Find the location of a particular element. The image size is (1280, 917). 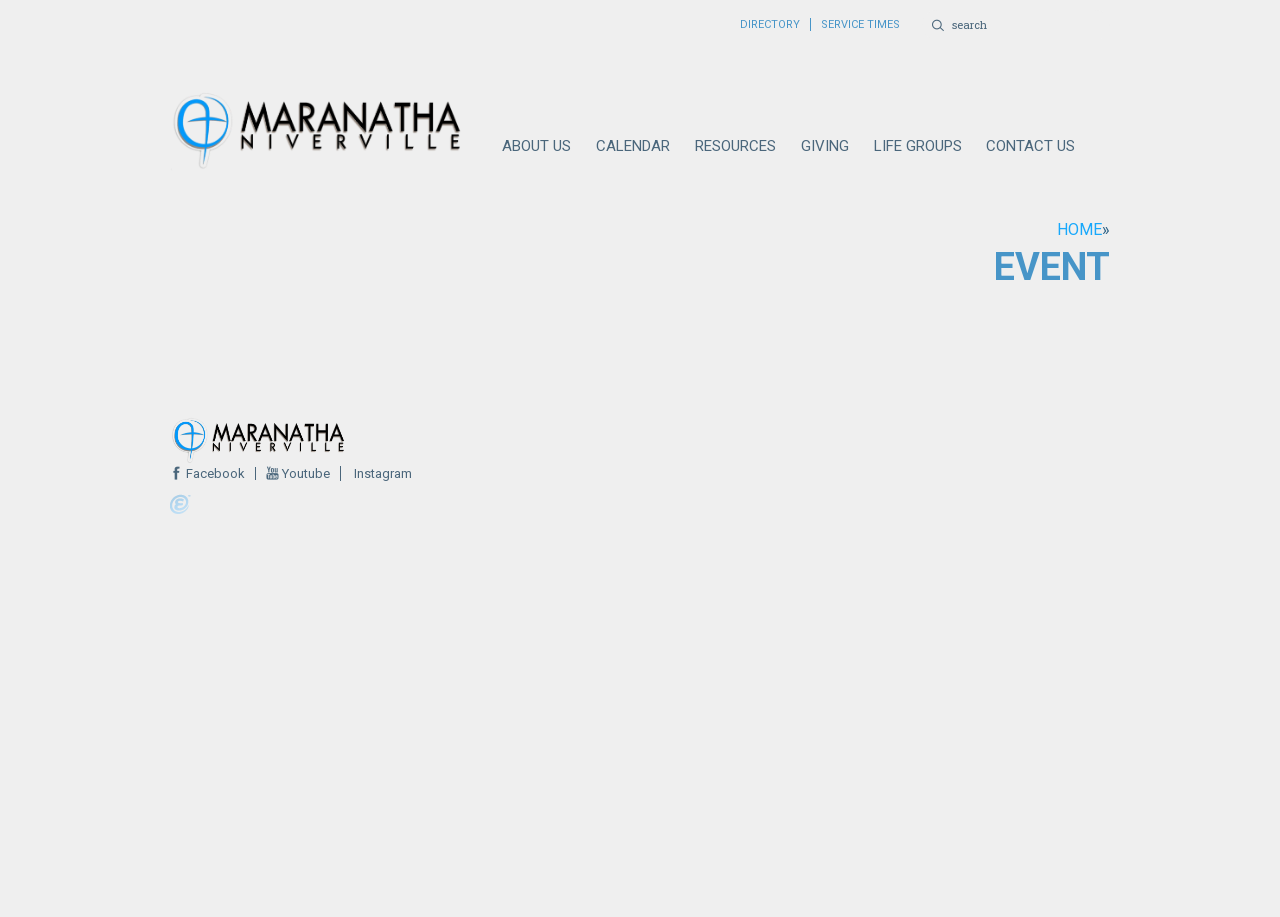

ABOUT US is located at coordinates (536, 146).